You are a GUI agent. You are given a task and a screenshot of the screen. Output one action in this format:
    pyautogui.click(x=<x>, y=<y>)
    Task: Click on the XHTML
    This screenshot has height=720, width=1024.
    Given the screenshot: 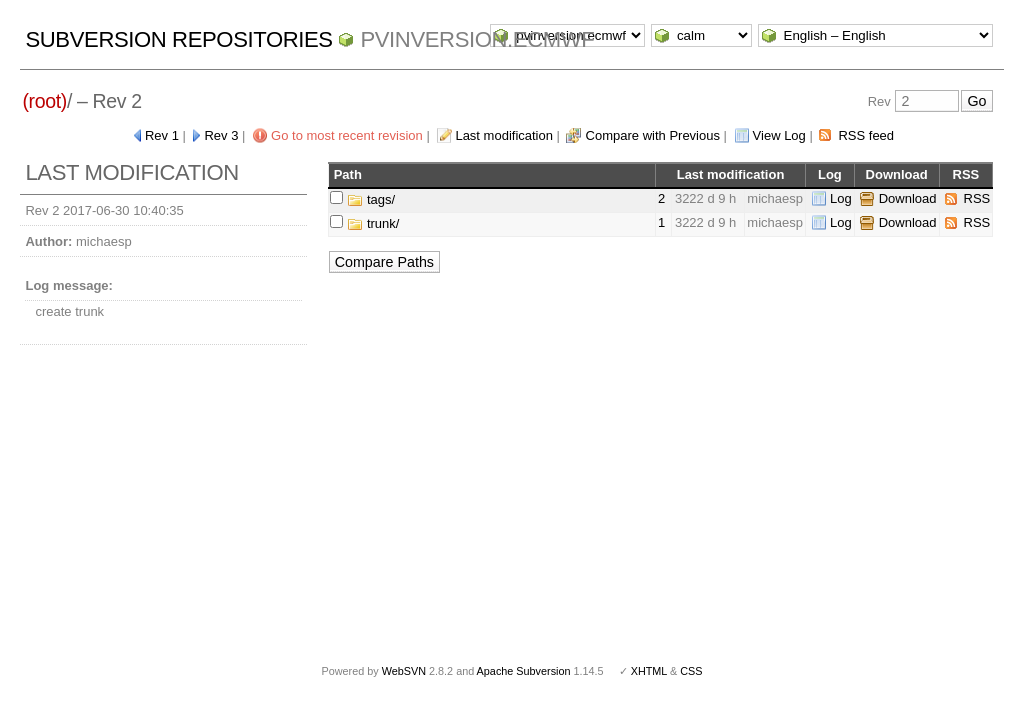 What is the action you would take?
    pyautogui.click(x=649, y=671)
    